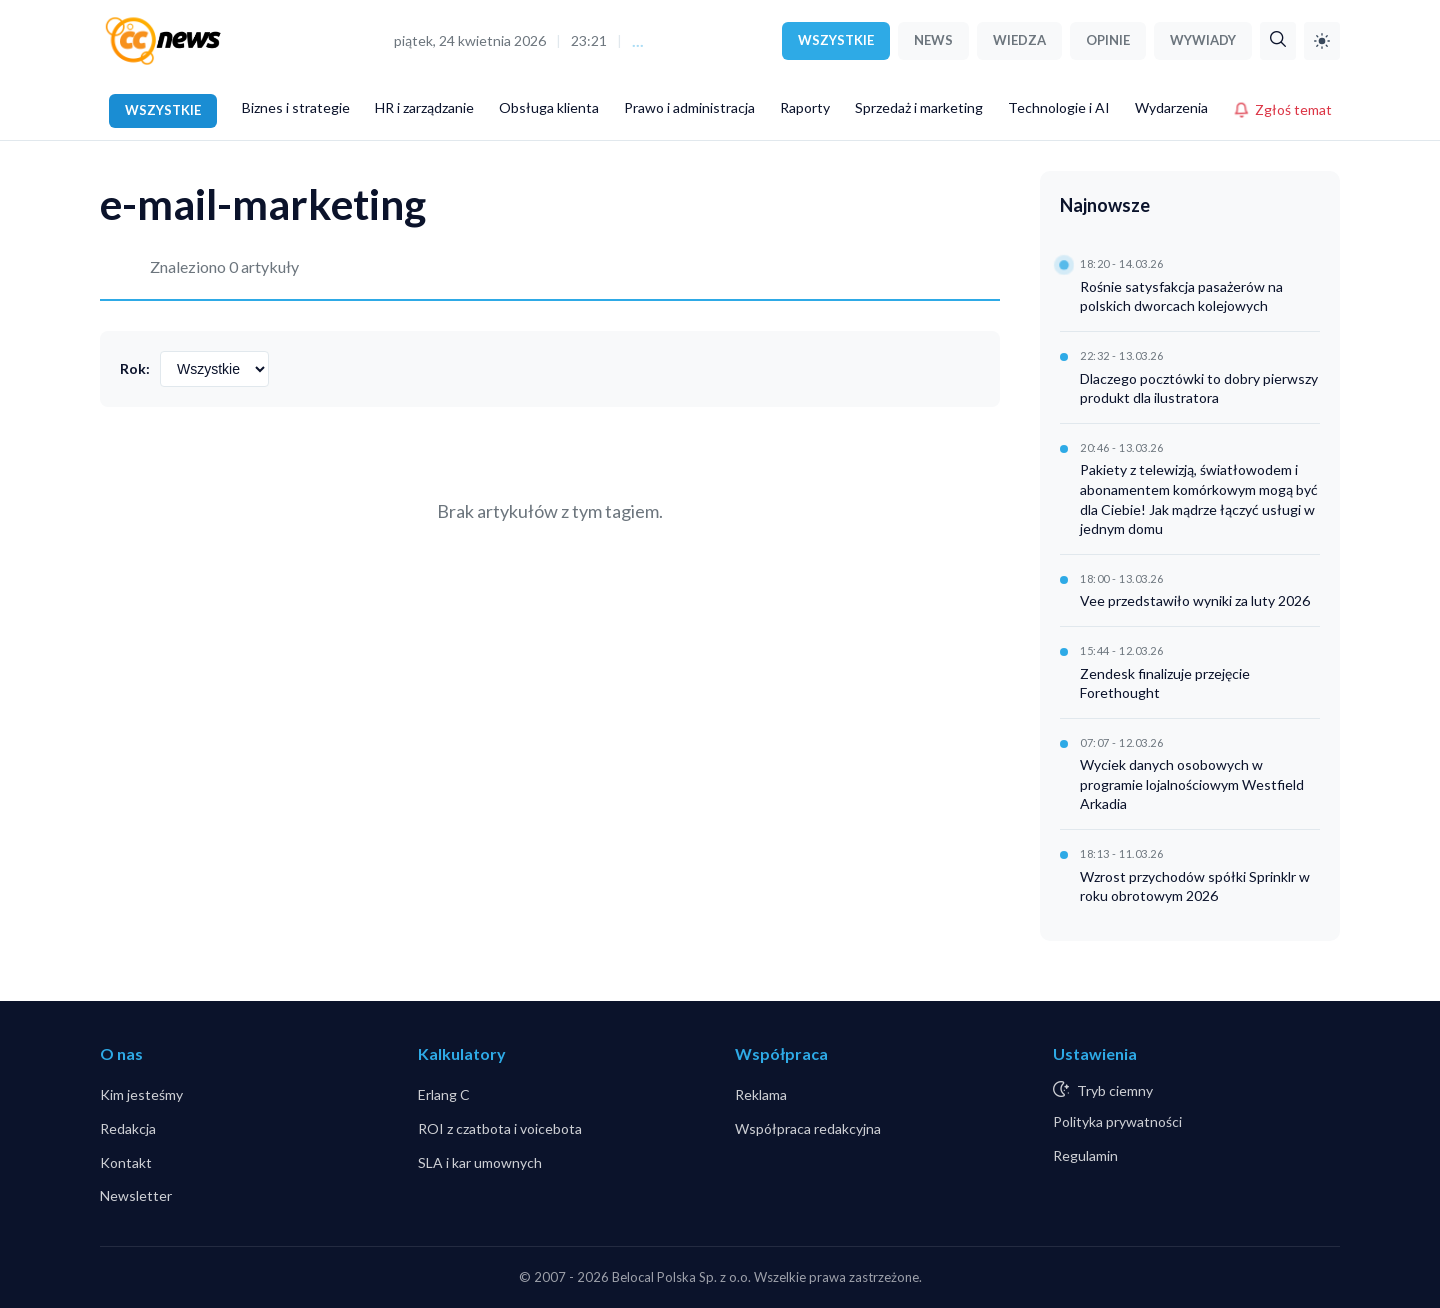  I want to click on HR i zarządzanie, so click(424, 107).